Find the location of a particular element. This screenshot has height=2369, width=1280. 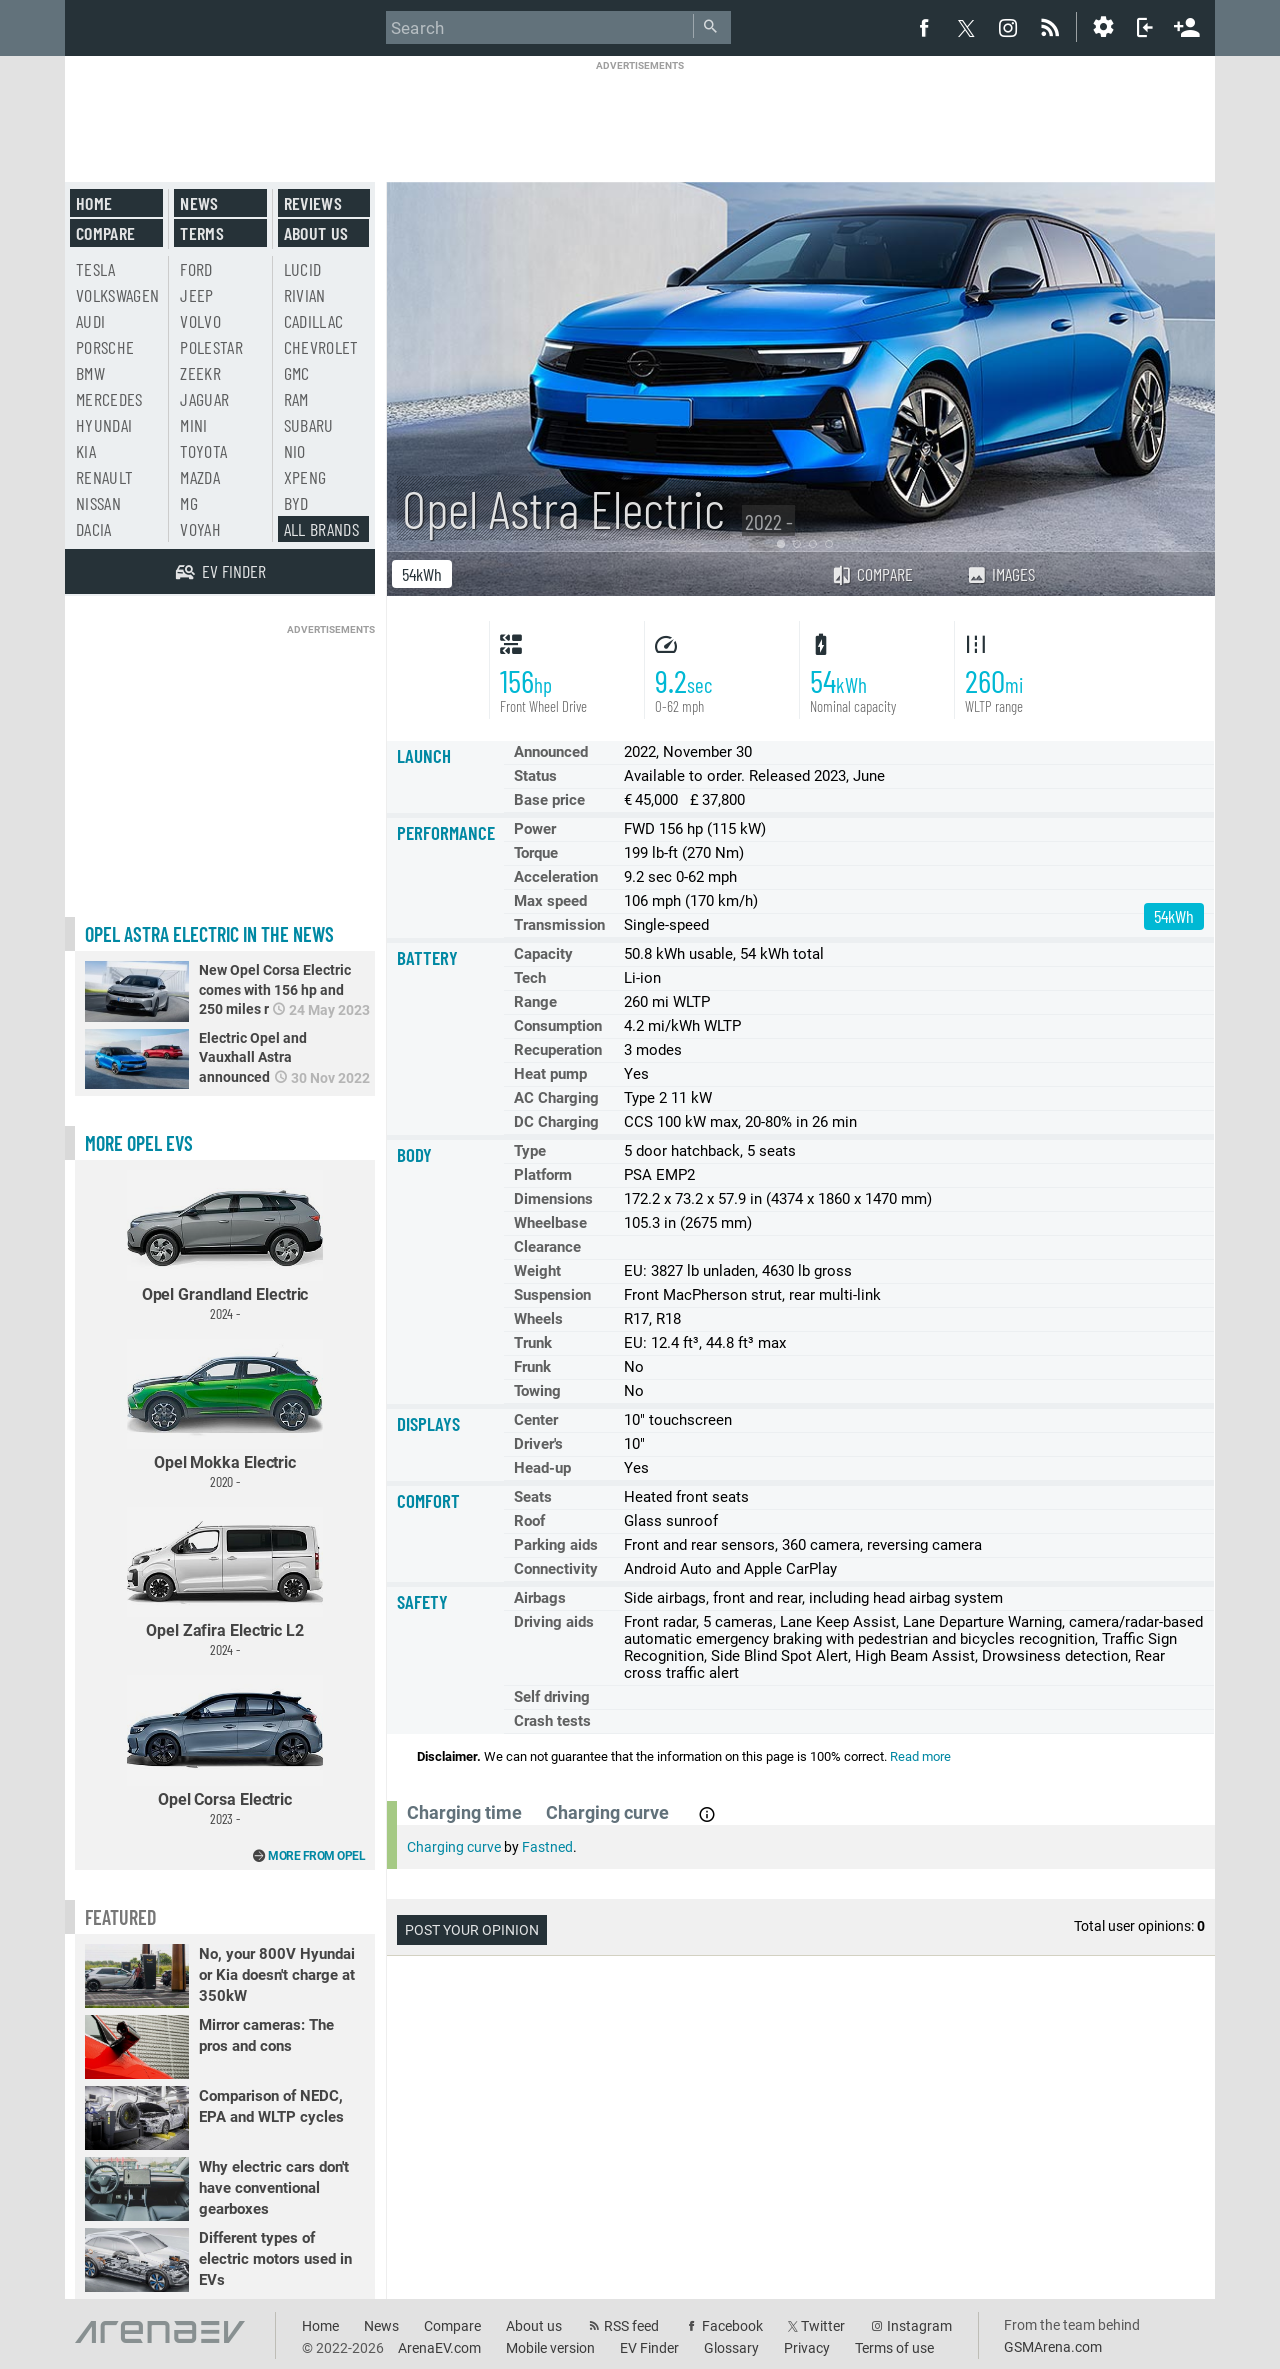

Zeekr is located at coordinates (200, 373).